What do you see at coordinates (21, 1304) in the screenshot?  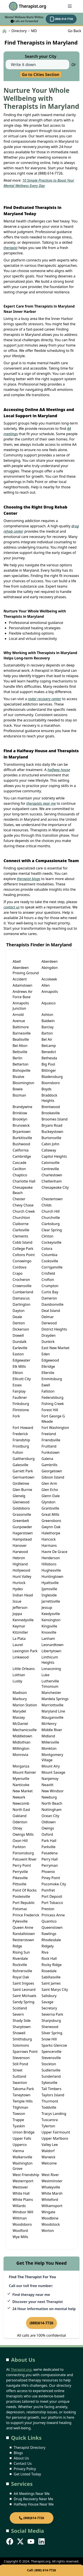 I see `Darlington` at bounding box center [21, 1304].